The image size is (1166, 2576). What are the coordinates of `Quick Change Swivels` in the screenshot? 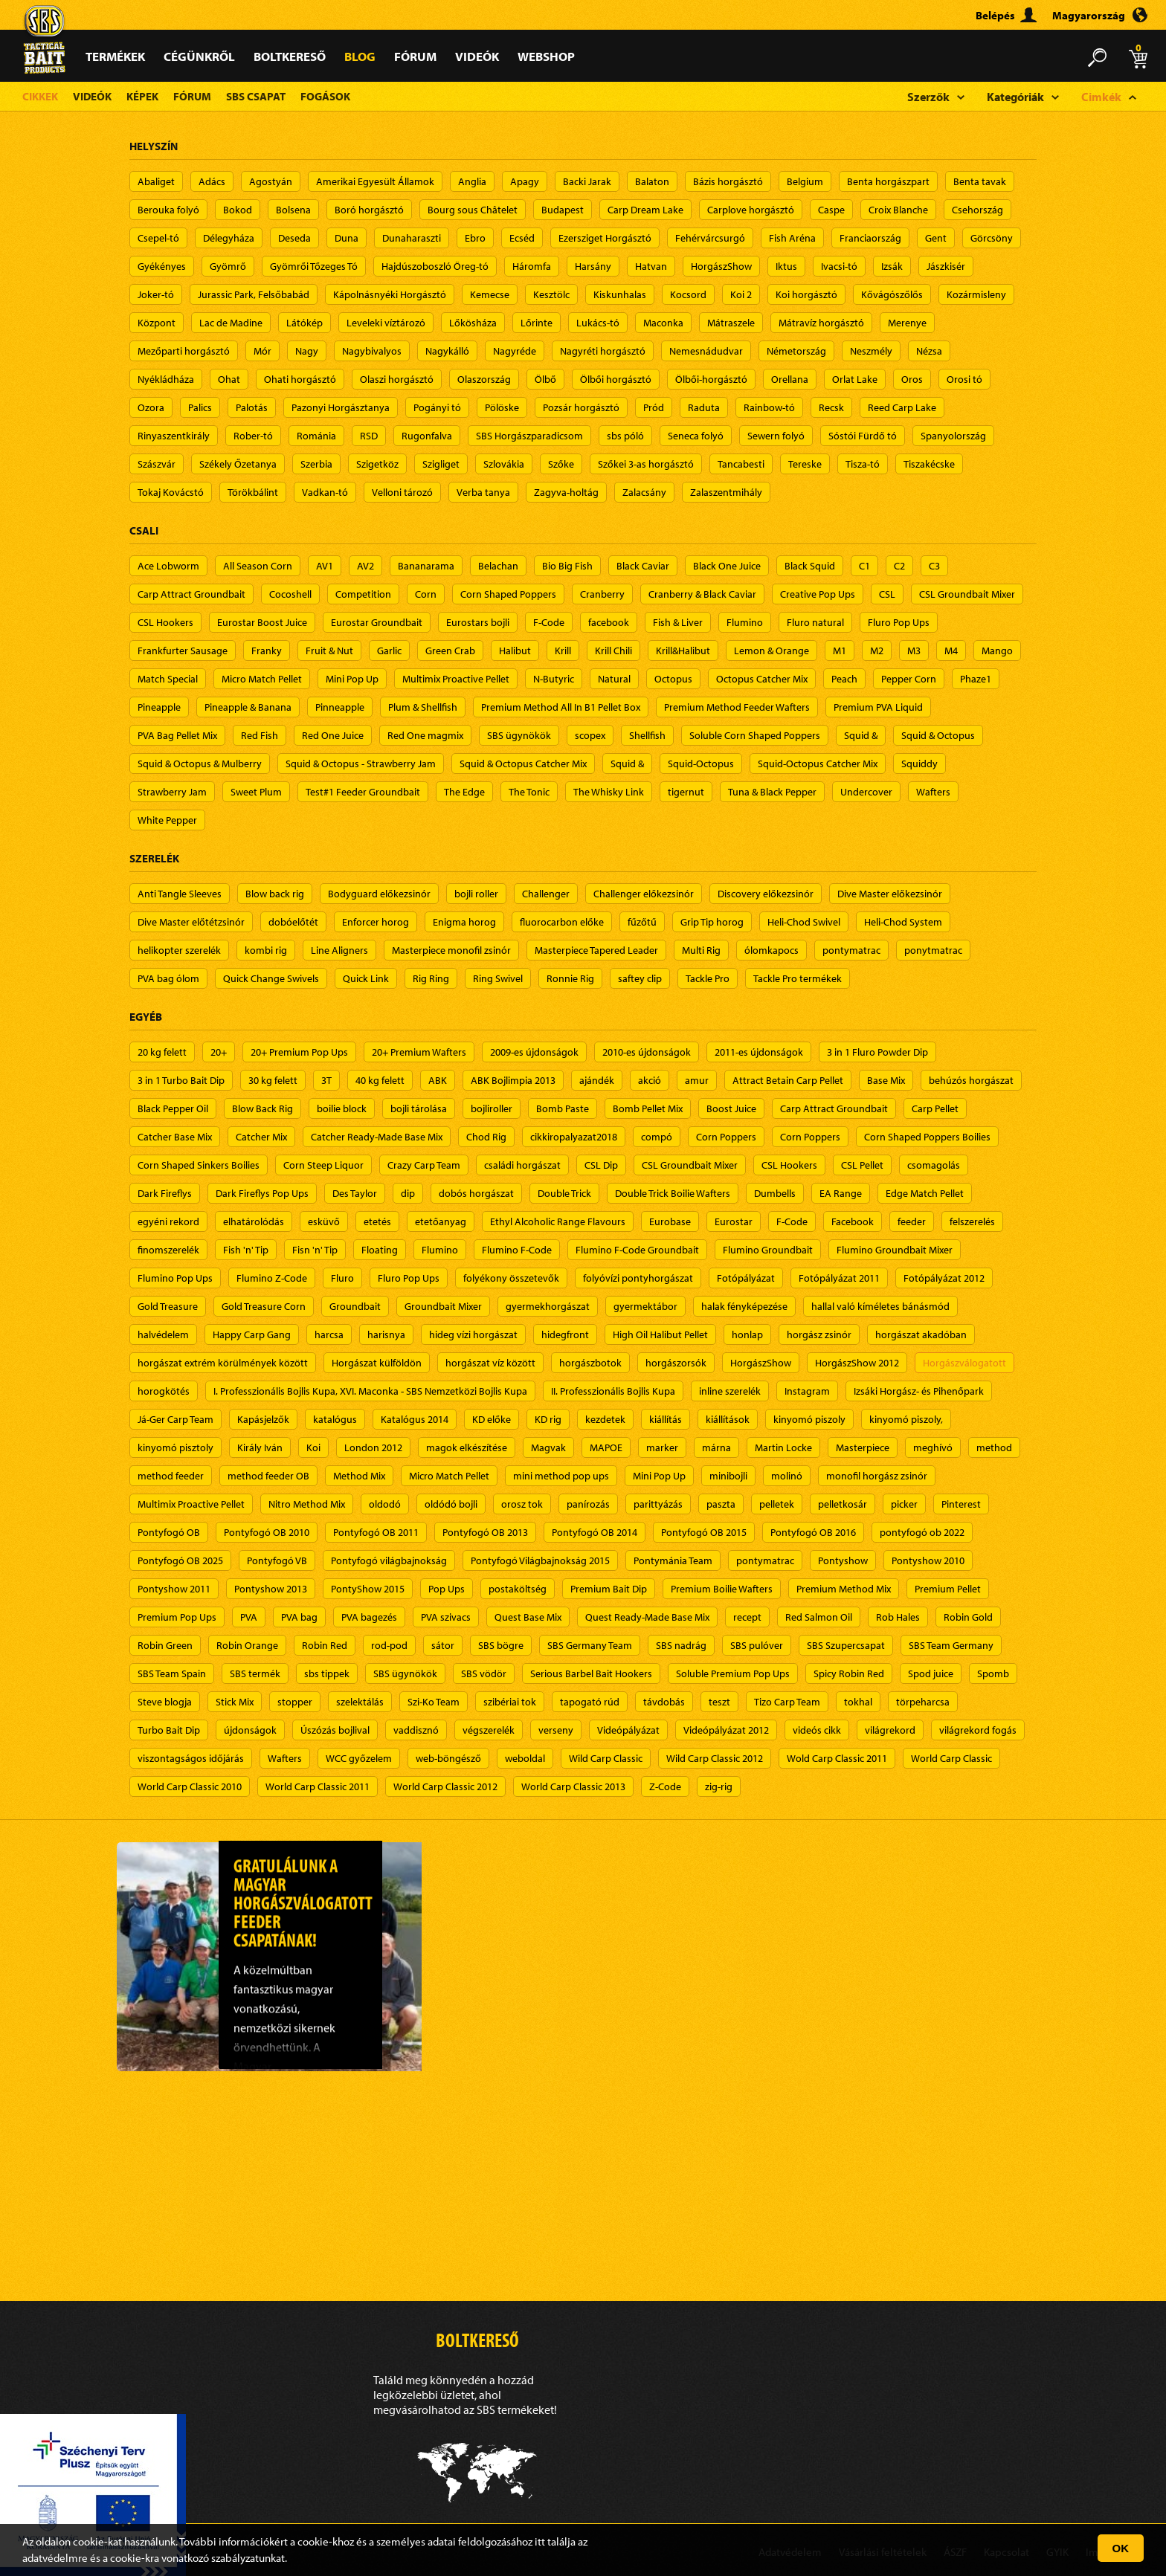 It's located at (271, 978).